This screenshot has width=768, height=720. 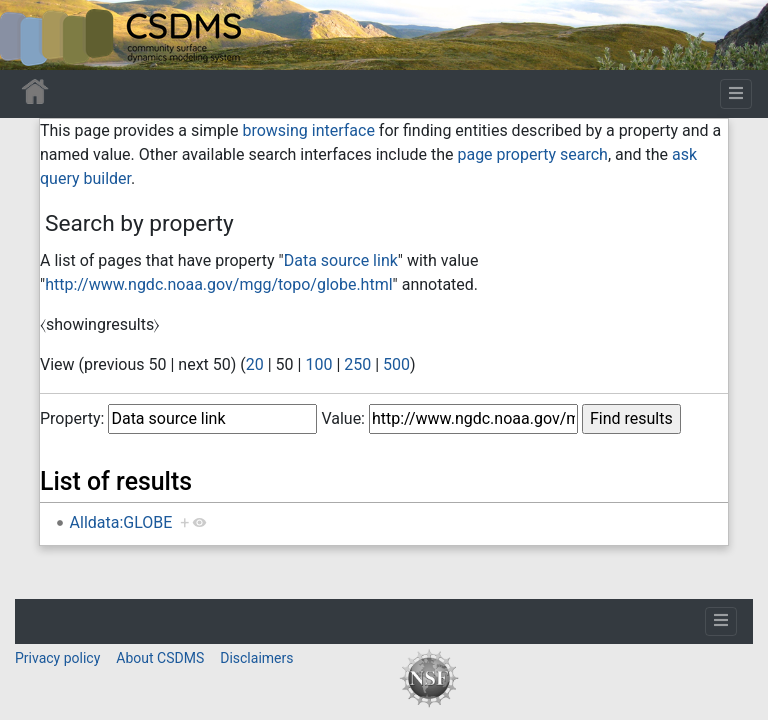 What do you see at coordinates (308, 130) in the screenshot?
I see `browsing interface` at bounding box center [308, 130].